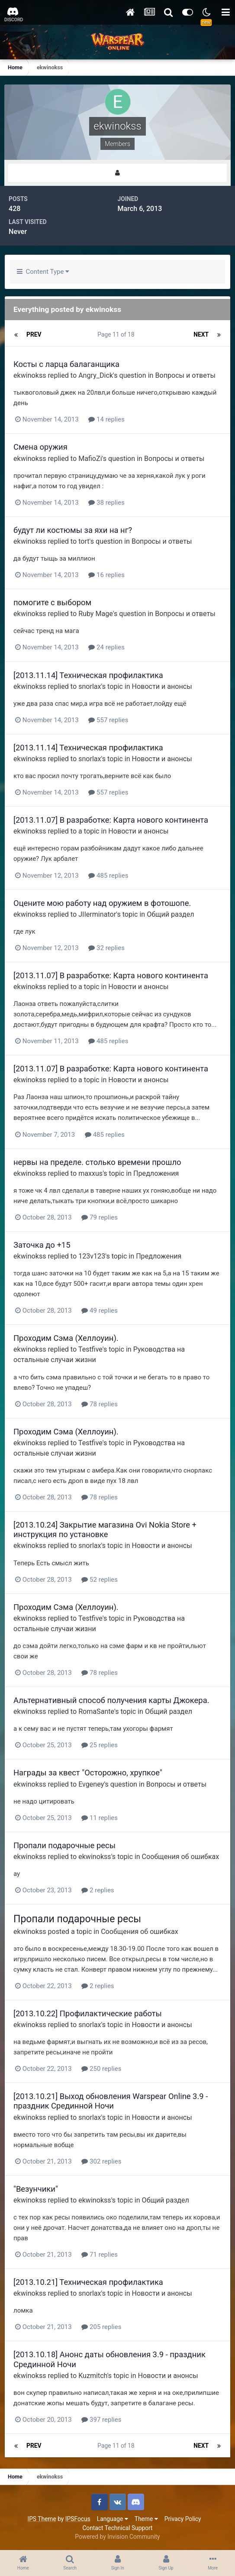 Image resolution: width=235 pixels, height=2576 pixels. Describe the element at coordinates (201, 334) in the screenshot. I see `Next` at that location.